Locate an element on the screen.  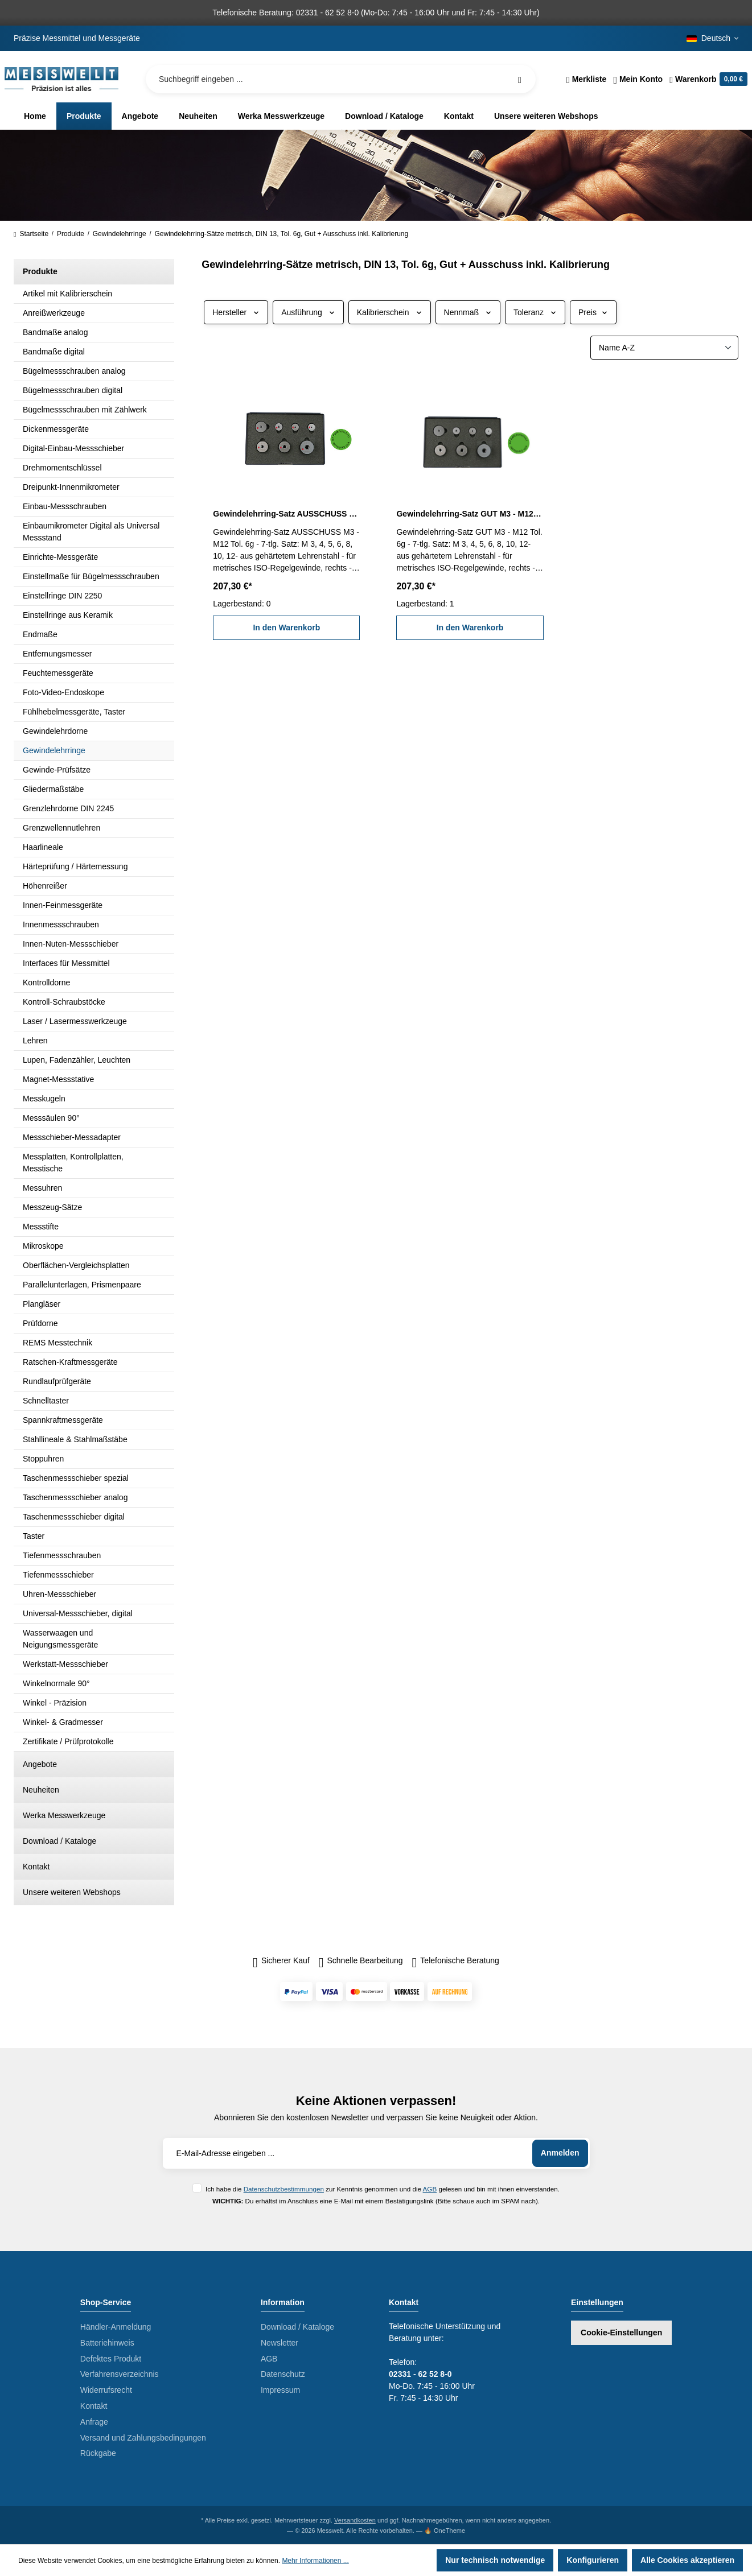
Produkte is located at coordinates (40, 271).